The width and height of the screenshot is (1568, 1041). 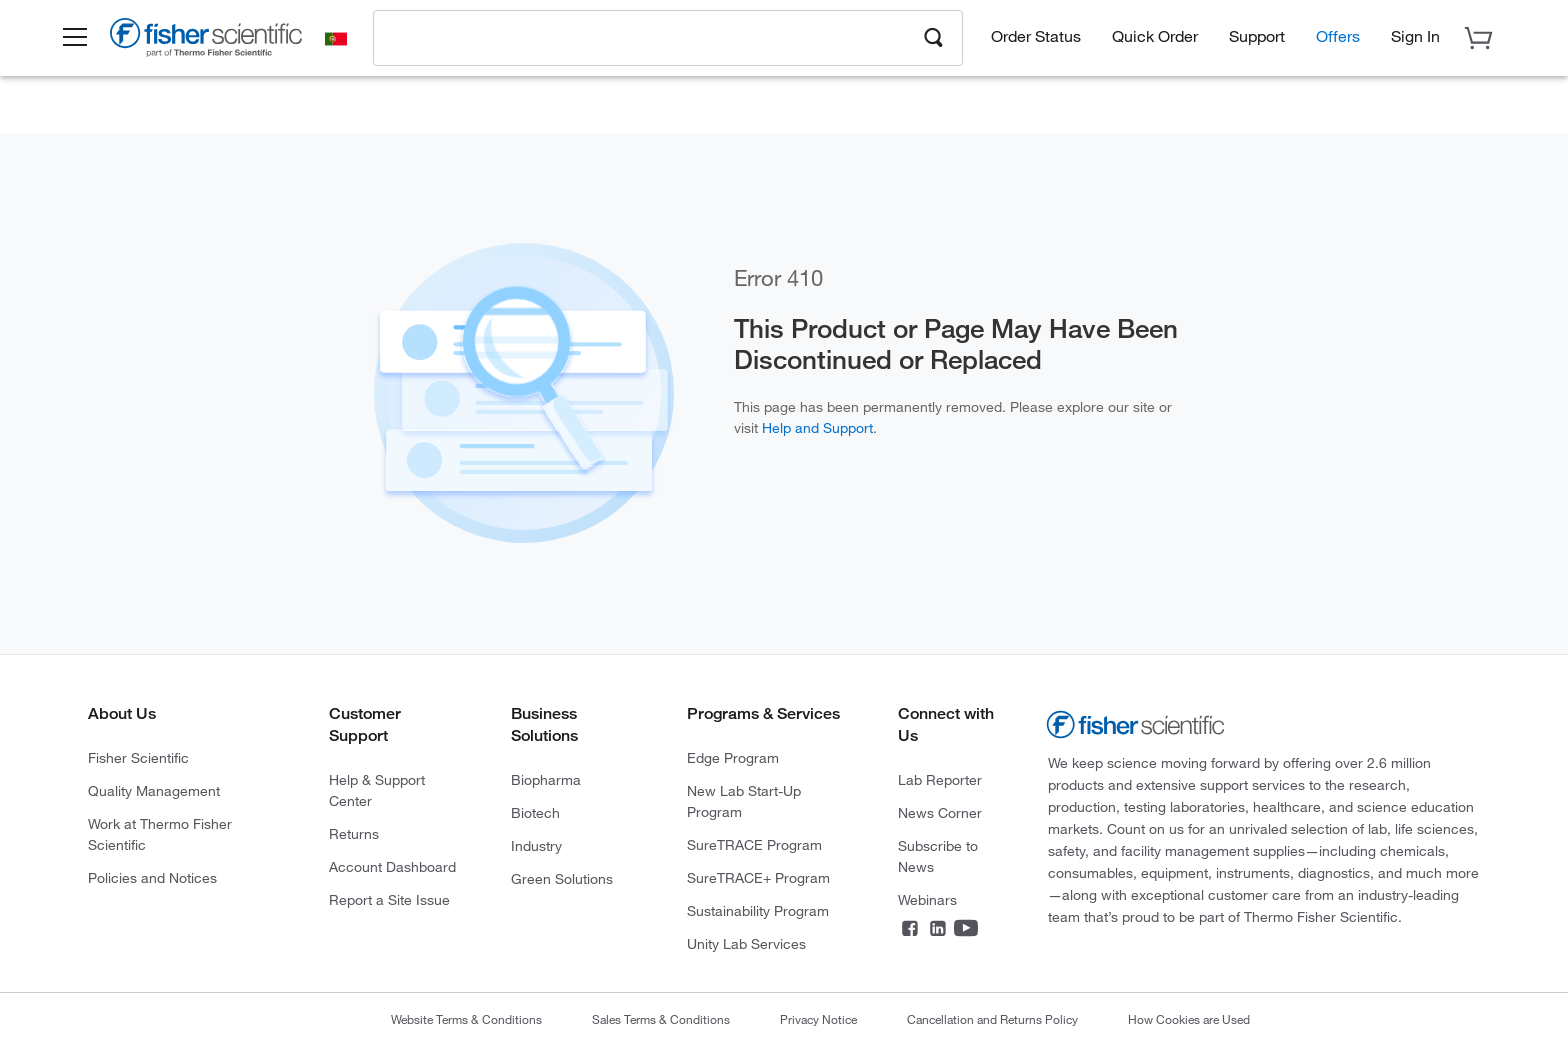 I want to click on Order Status, so click(x=1036, y=40).